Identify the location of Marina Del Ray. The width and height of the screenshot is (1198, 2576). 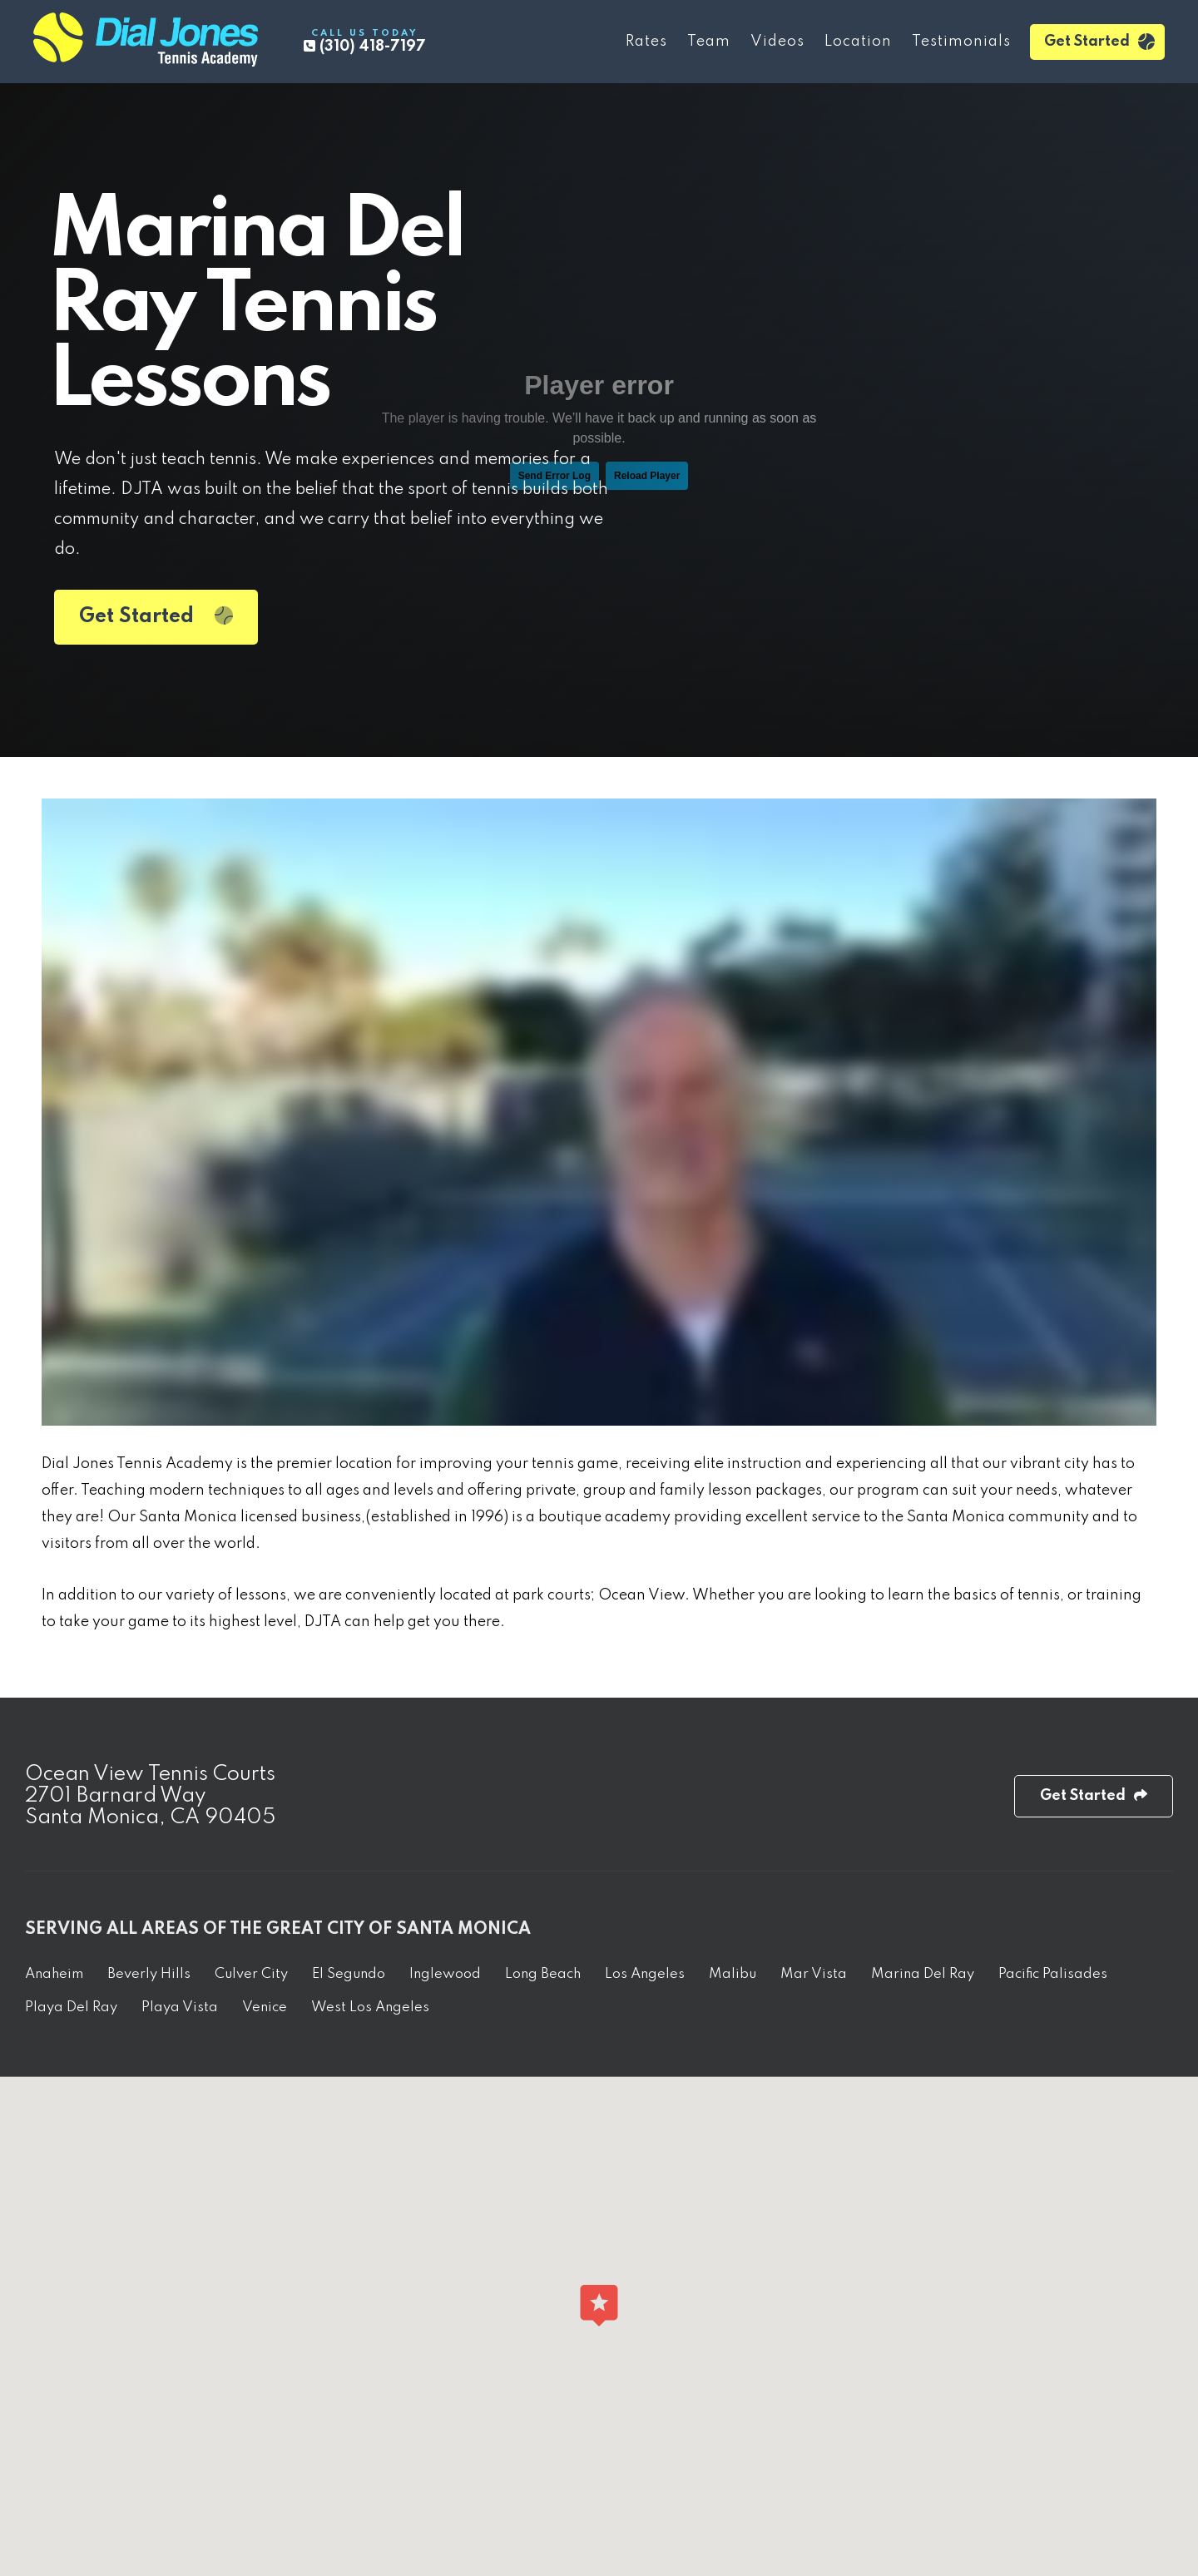
(922, 1974).